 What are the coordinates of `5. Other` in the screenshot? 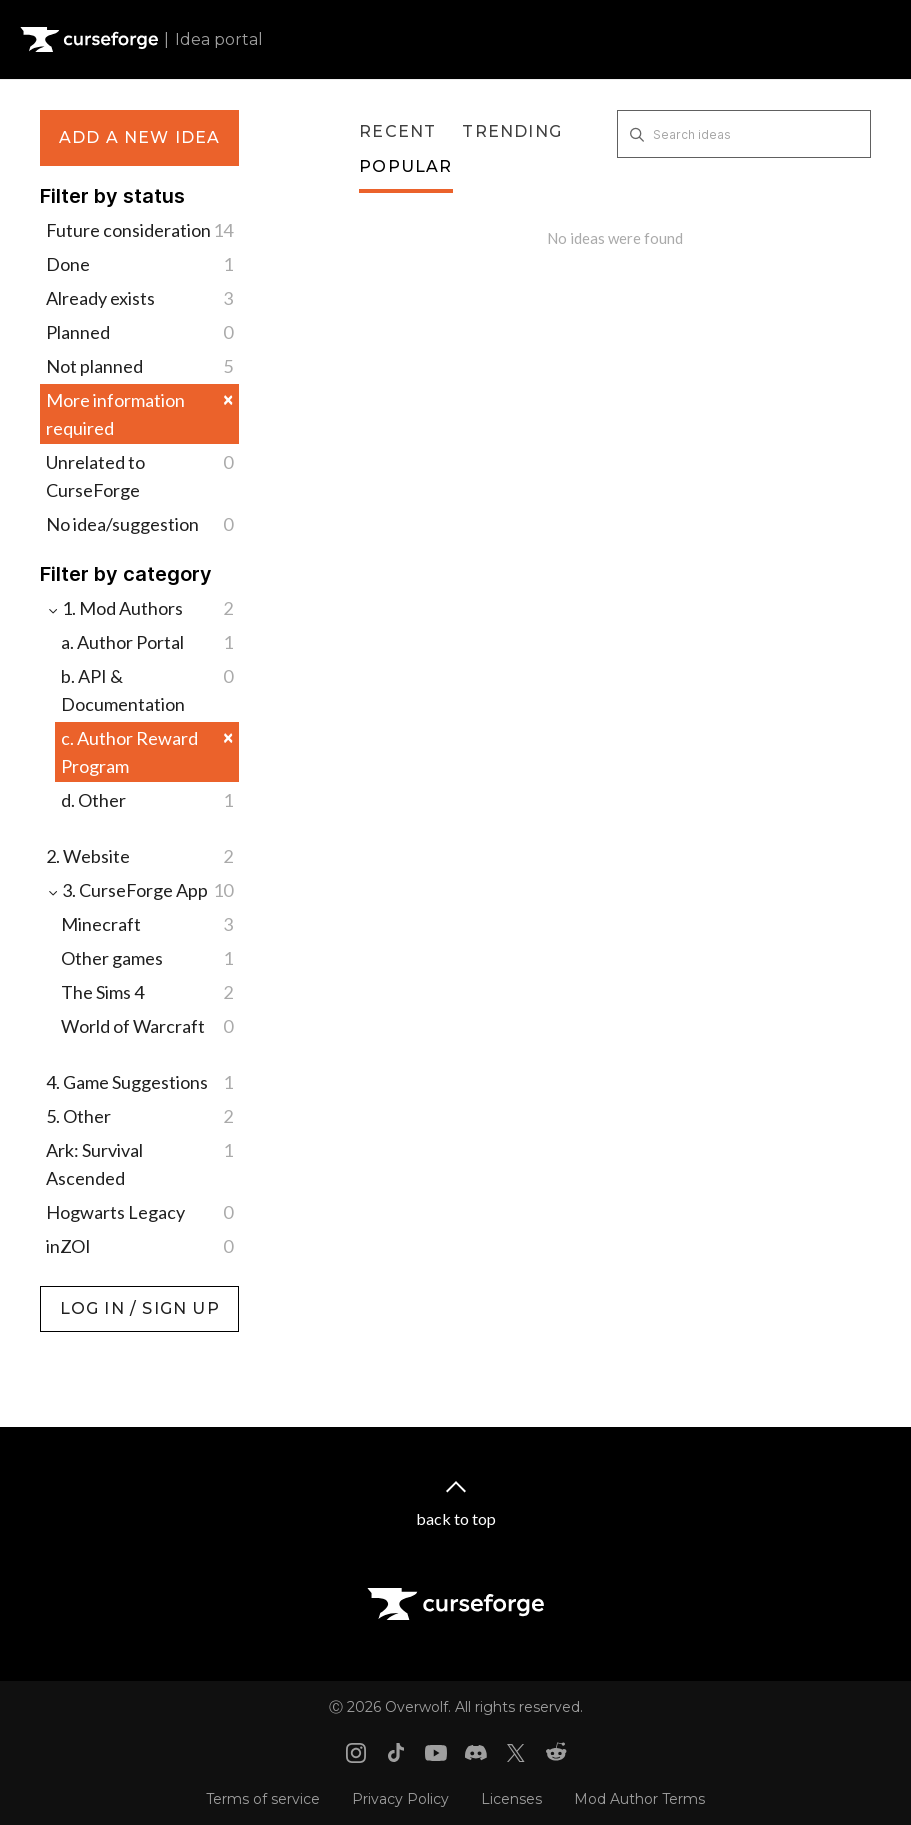 It's located at (139, 1116).